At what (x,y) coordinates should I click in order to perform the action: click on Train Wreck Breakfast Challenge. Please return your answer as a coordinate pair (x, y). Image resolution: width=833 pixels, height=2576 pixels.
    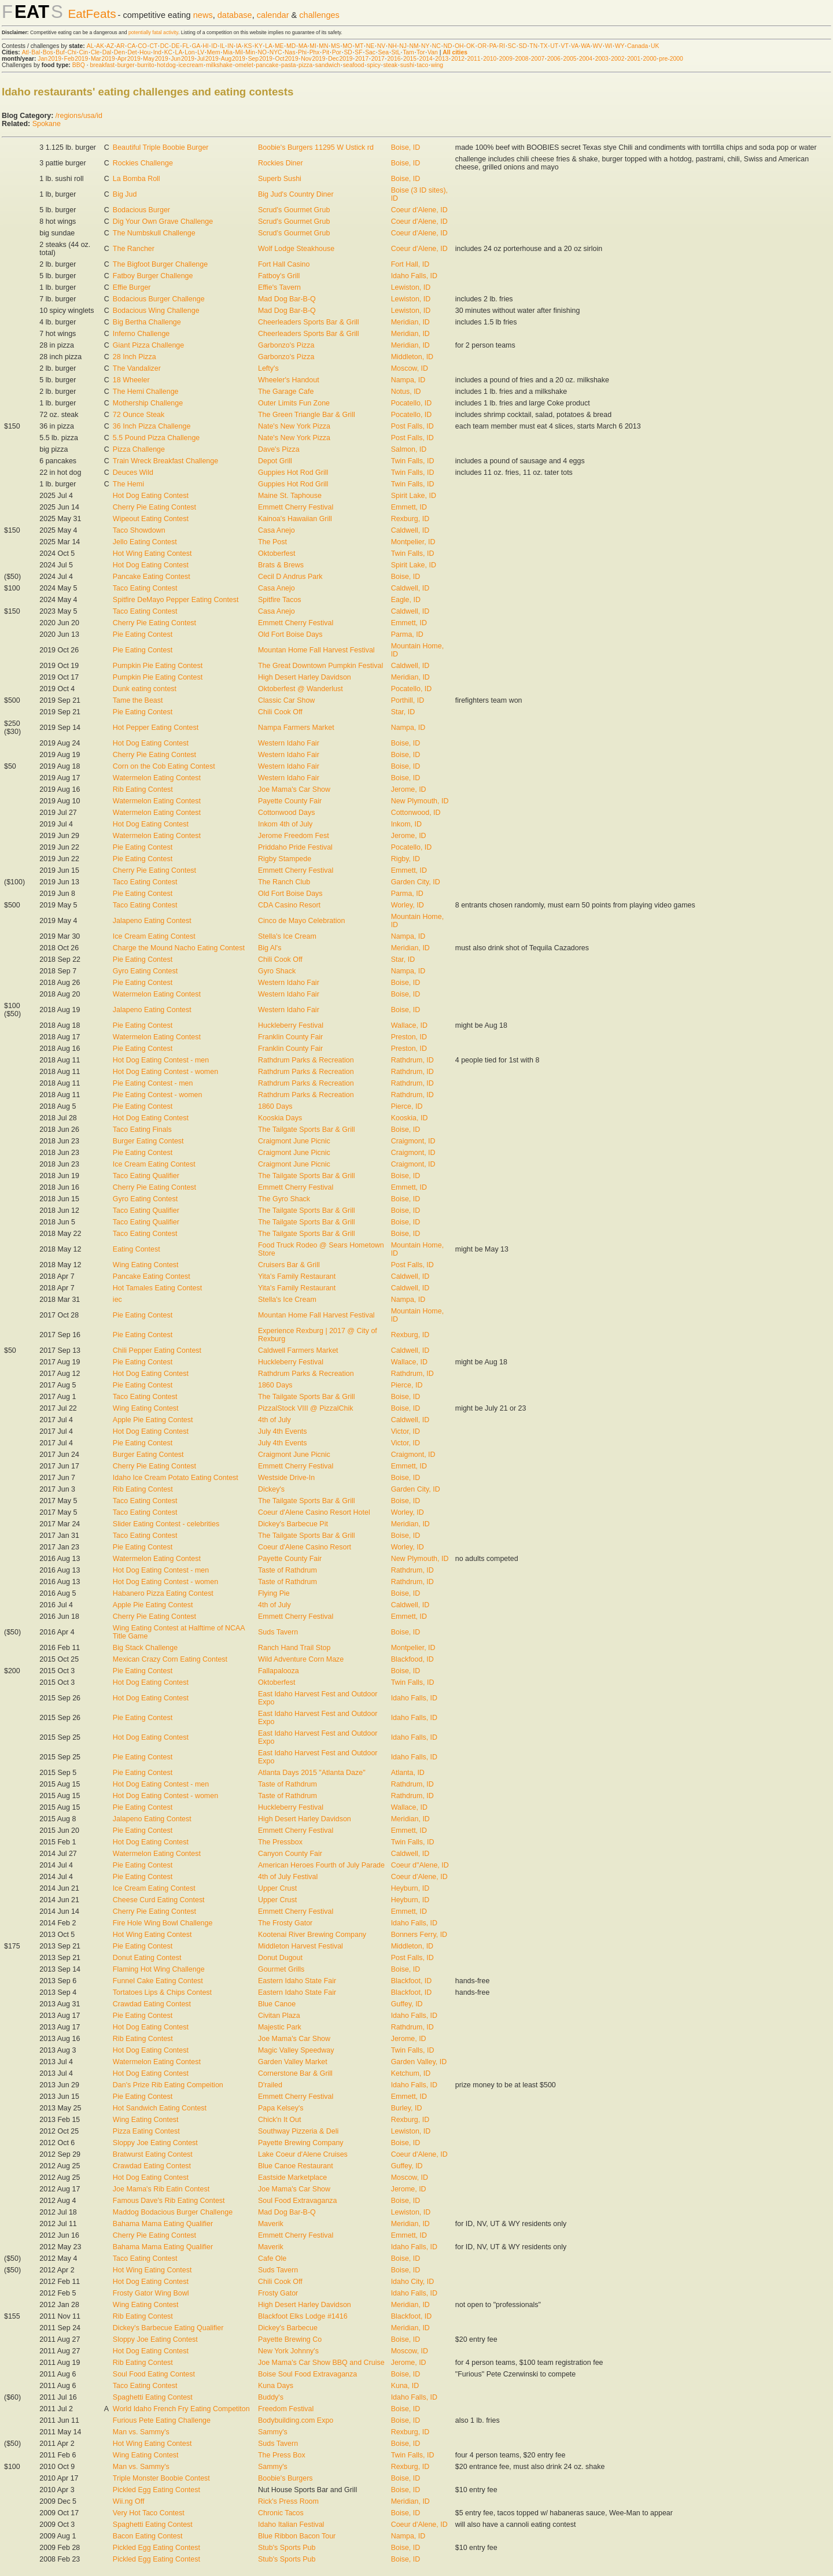
    Looking at the image, I should click on (165, 461).